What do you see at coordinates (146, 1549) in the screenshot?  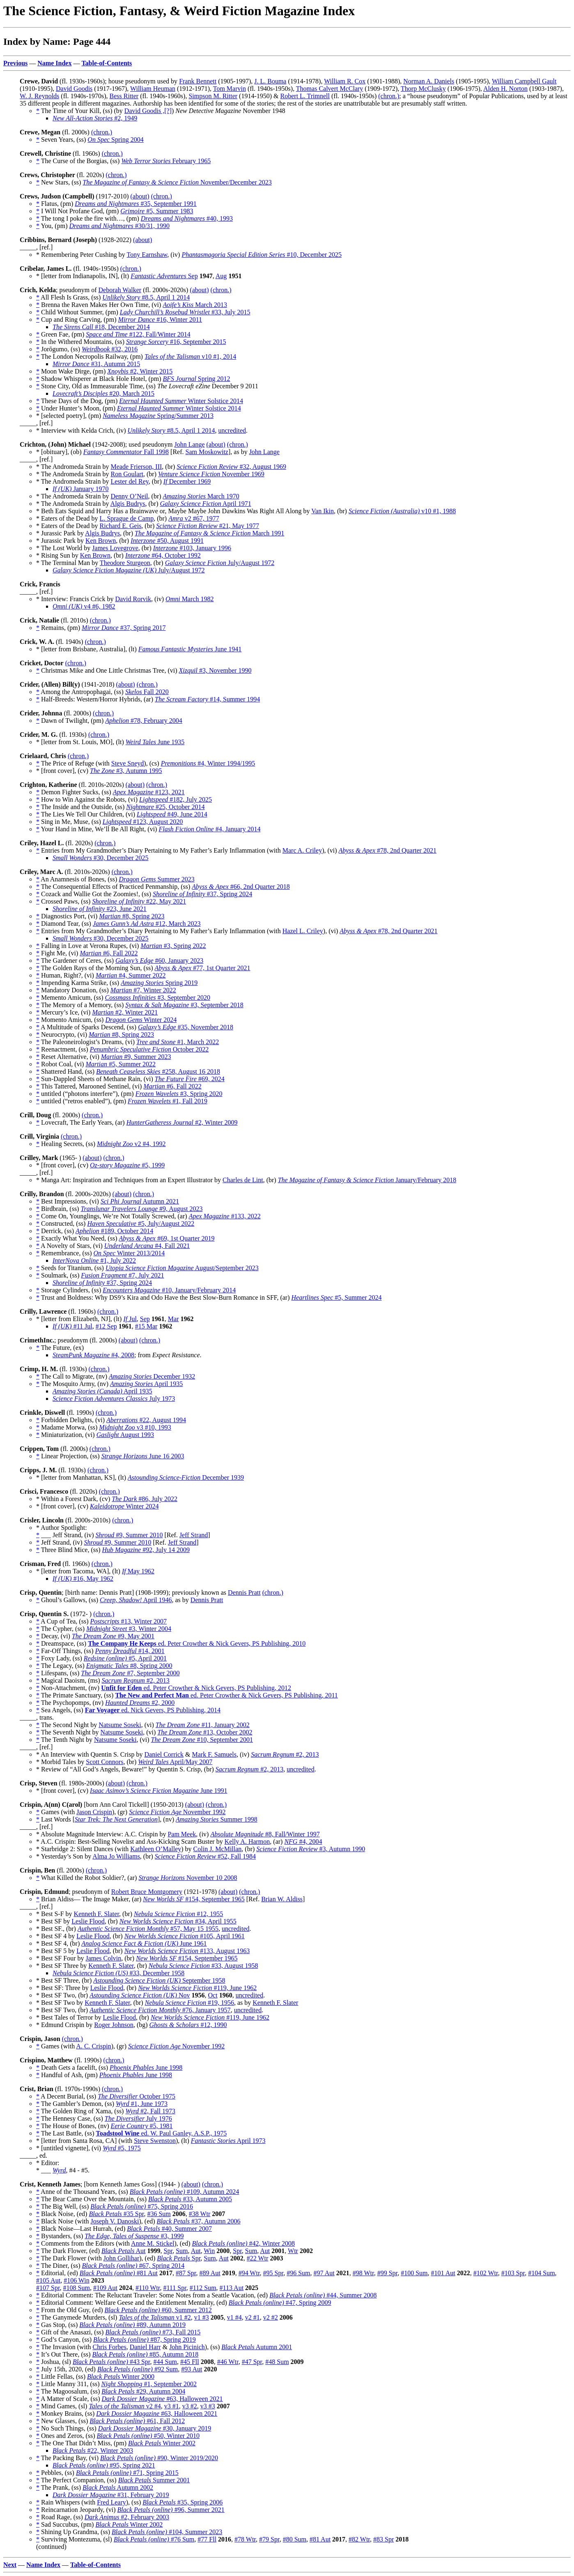 I see `#92, July 14 2009` at bounding box center [146, 1549].